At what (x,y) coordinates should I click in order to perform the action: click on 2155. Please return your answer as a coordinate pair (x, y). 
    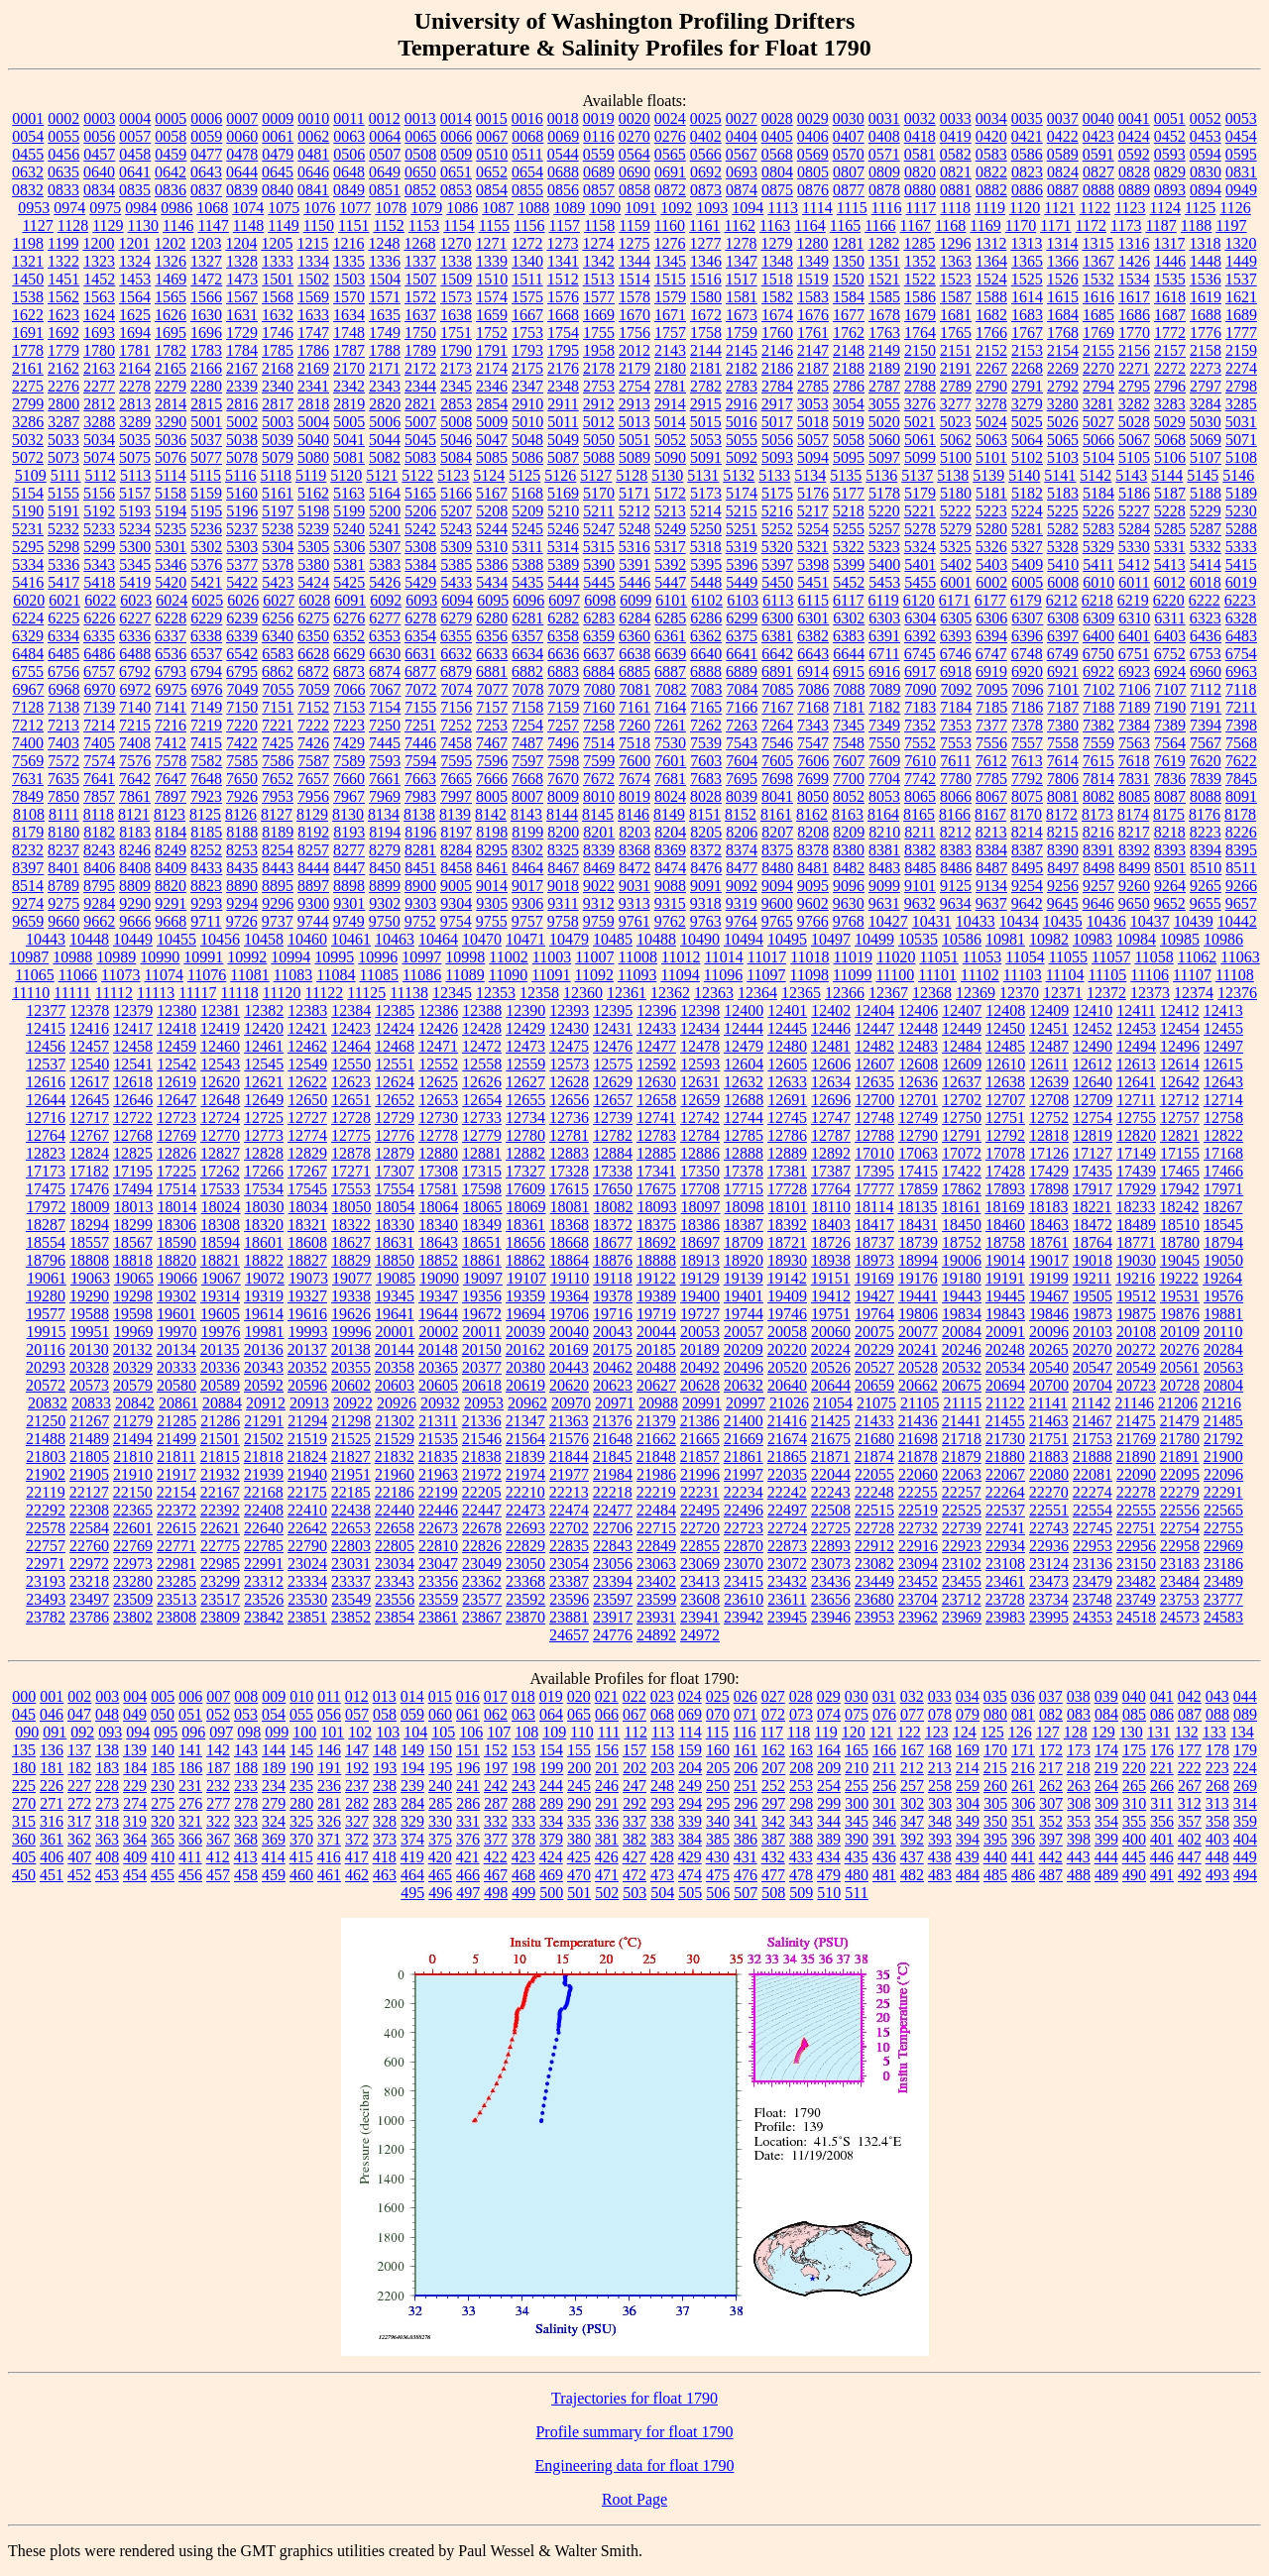
    Looking at the image, I should click on (1098, 350).